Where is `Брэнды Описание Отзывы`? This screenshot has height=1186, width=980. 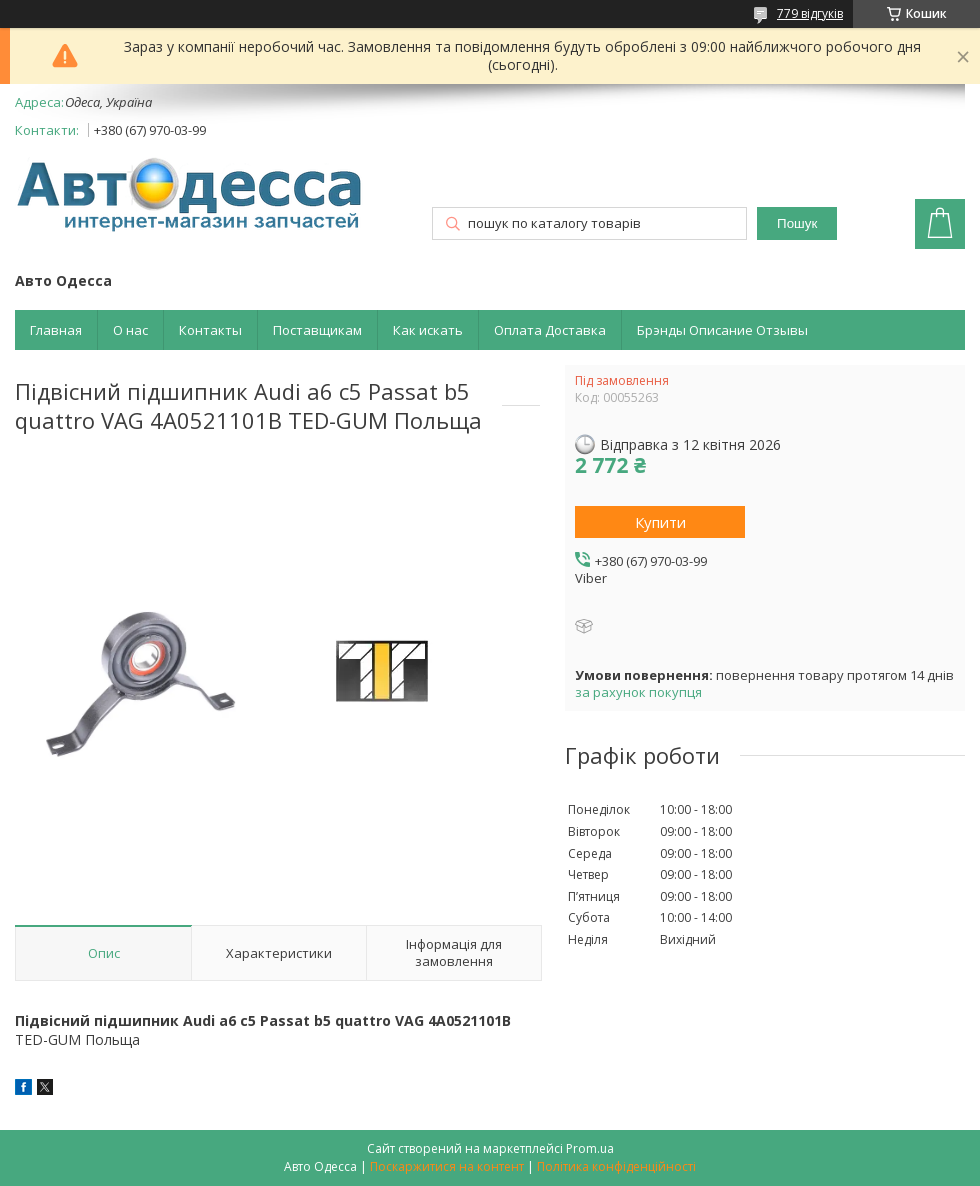
Брэнды Описание Отзывы is located at coordinates (722, 330).